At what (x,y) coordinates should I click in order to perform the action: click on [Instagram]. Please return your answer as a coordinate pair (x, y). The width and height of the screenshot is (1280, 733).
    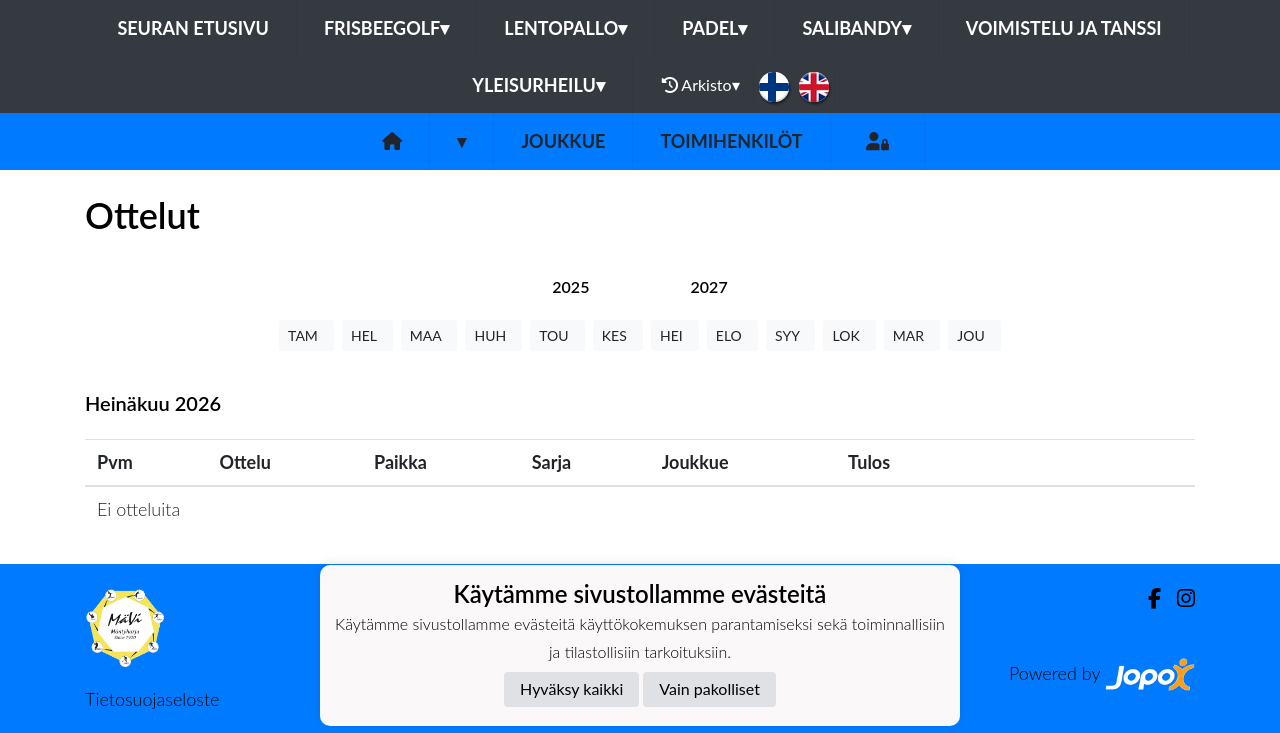
    Looking at the image, I should click on (1178, 598).